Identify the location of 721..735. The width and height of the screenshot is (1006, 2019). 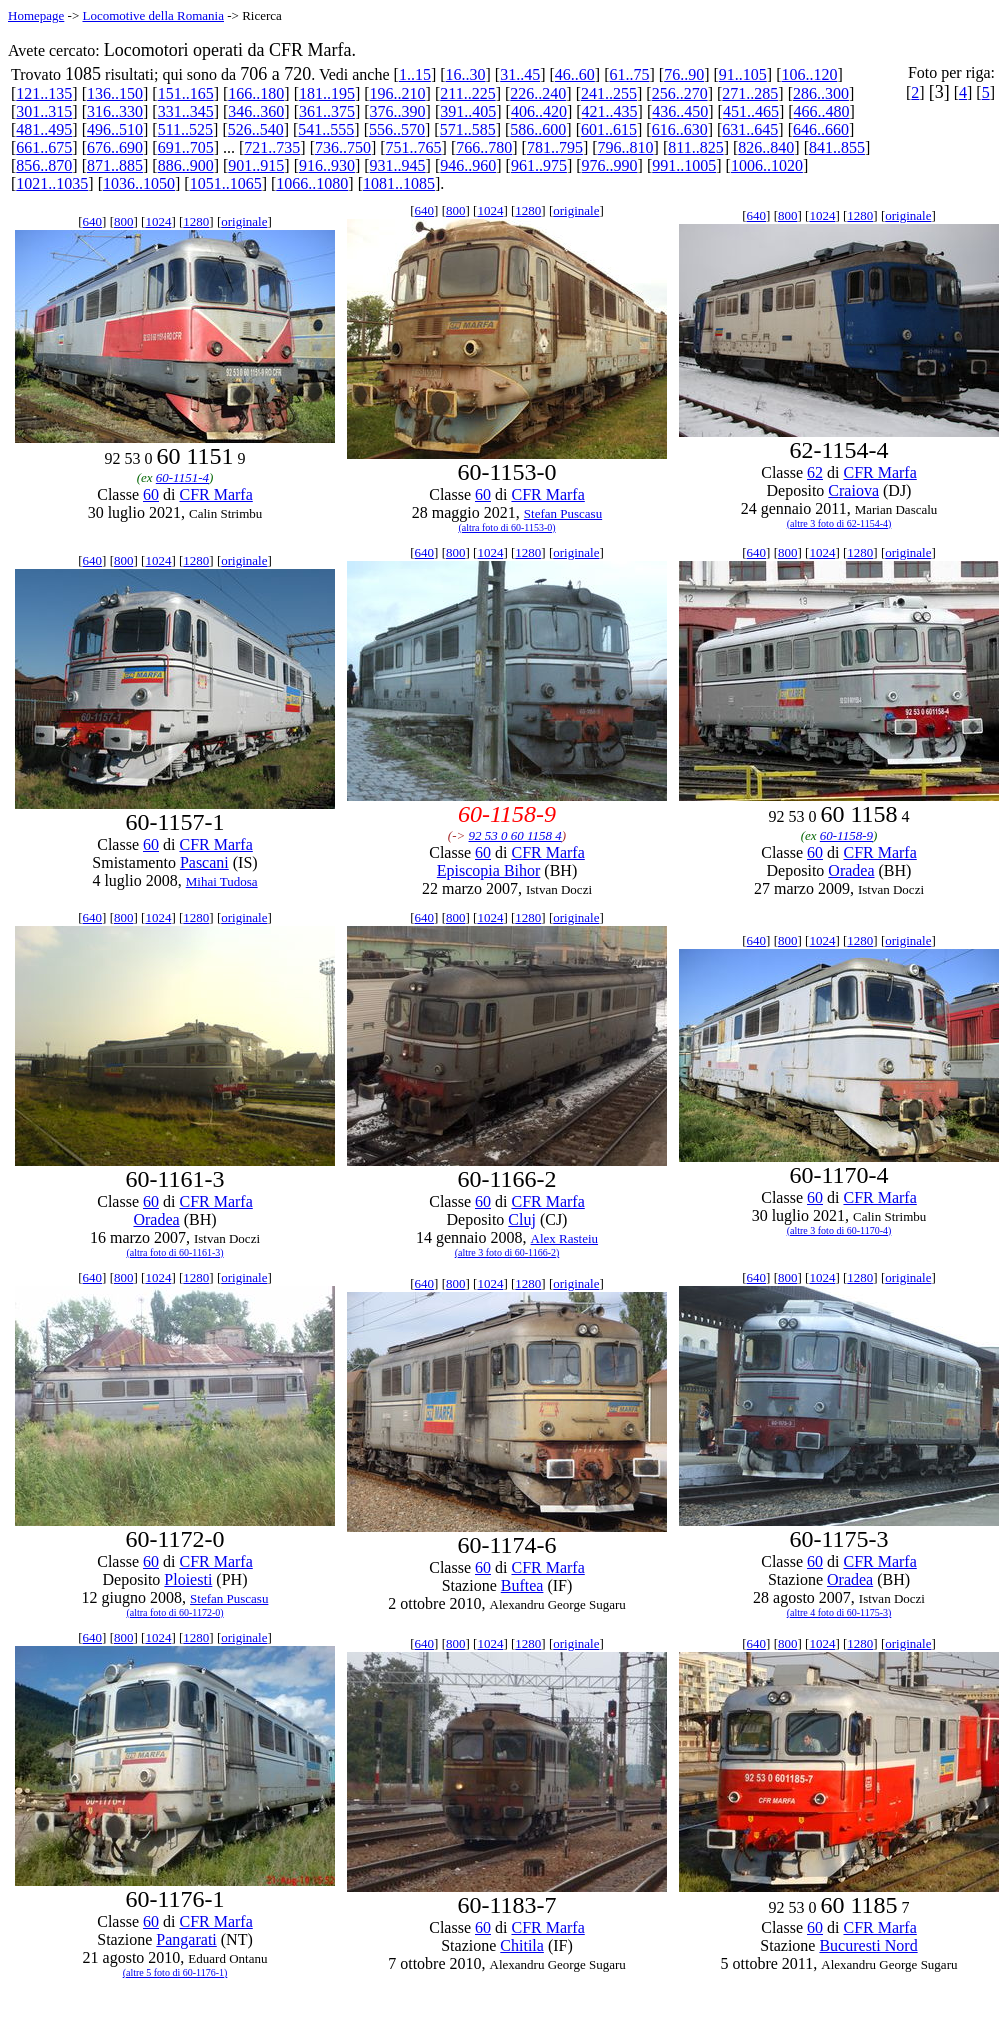
(272, 147).